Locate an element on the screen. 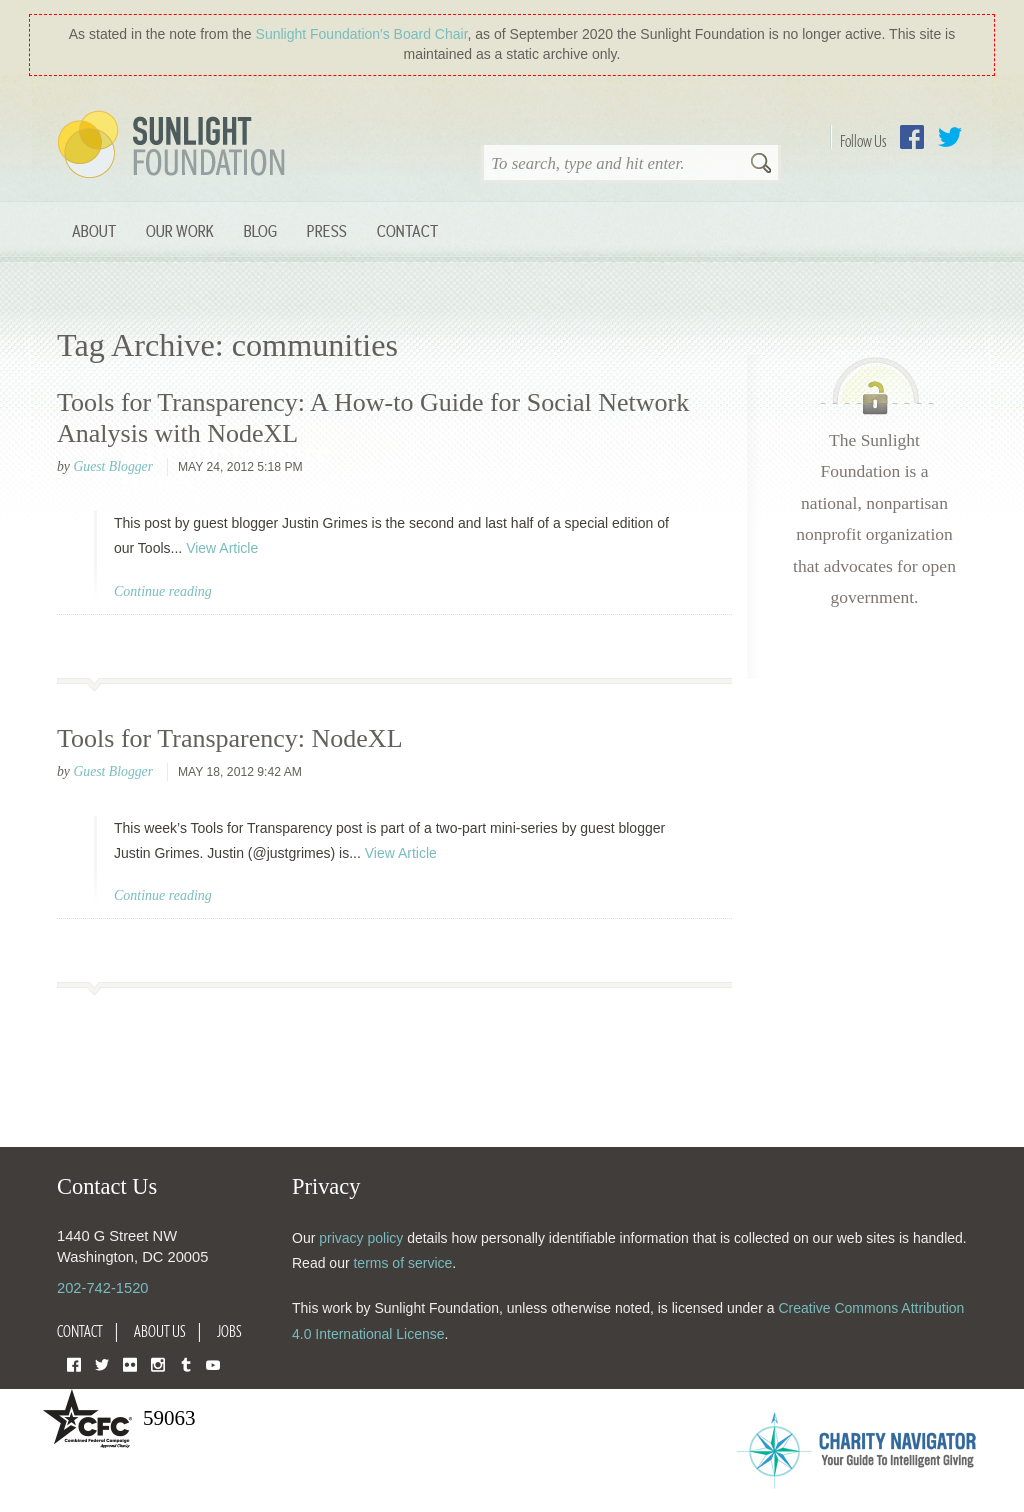 The image size is (1024, 1512). Our Work is located at coordinates (180, 230).